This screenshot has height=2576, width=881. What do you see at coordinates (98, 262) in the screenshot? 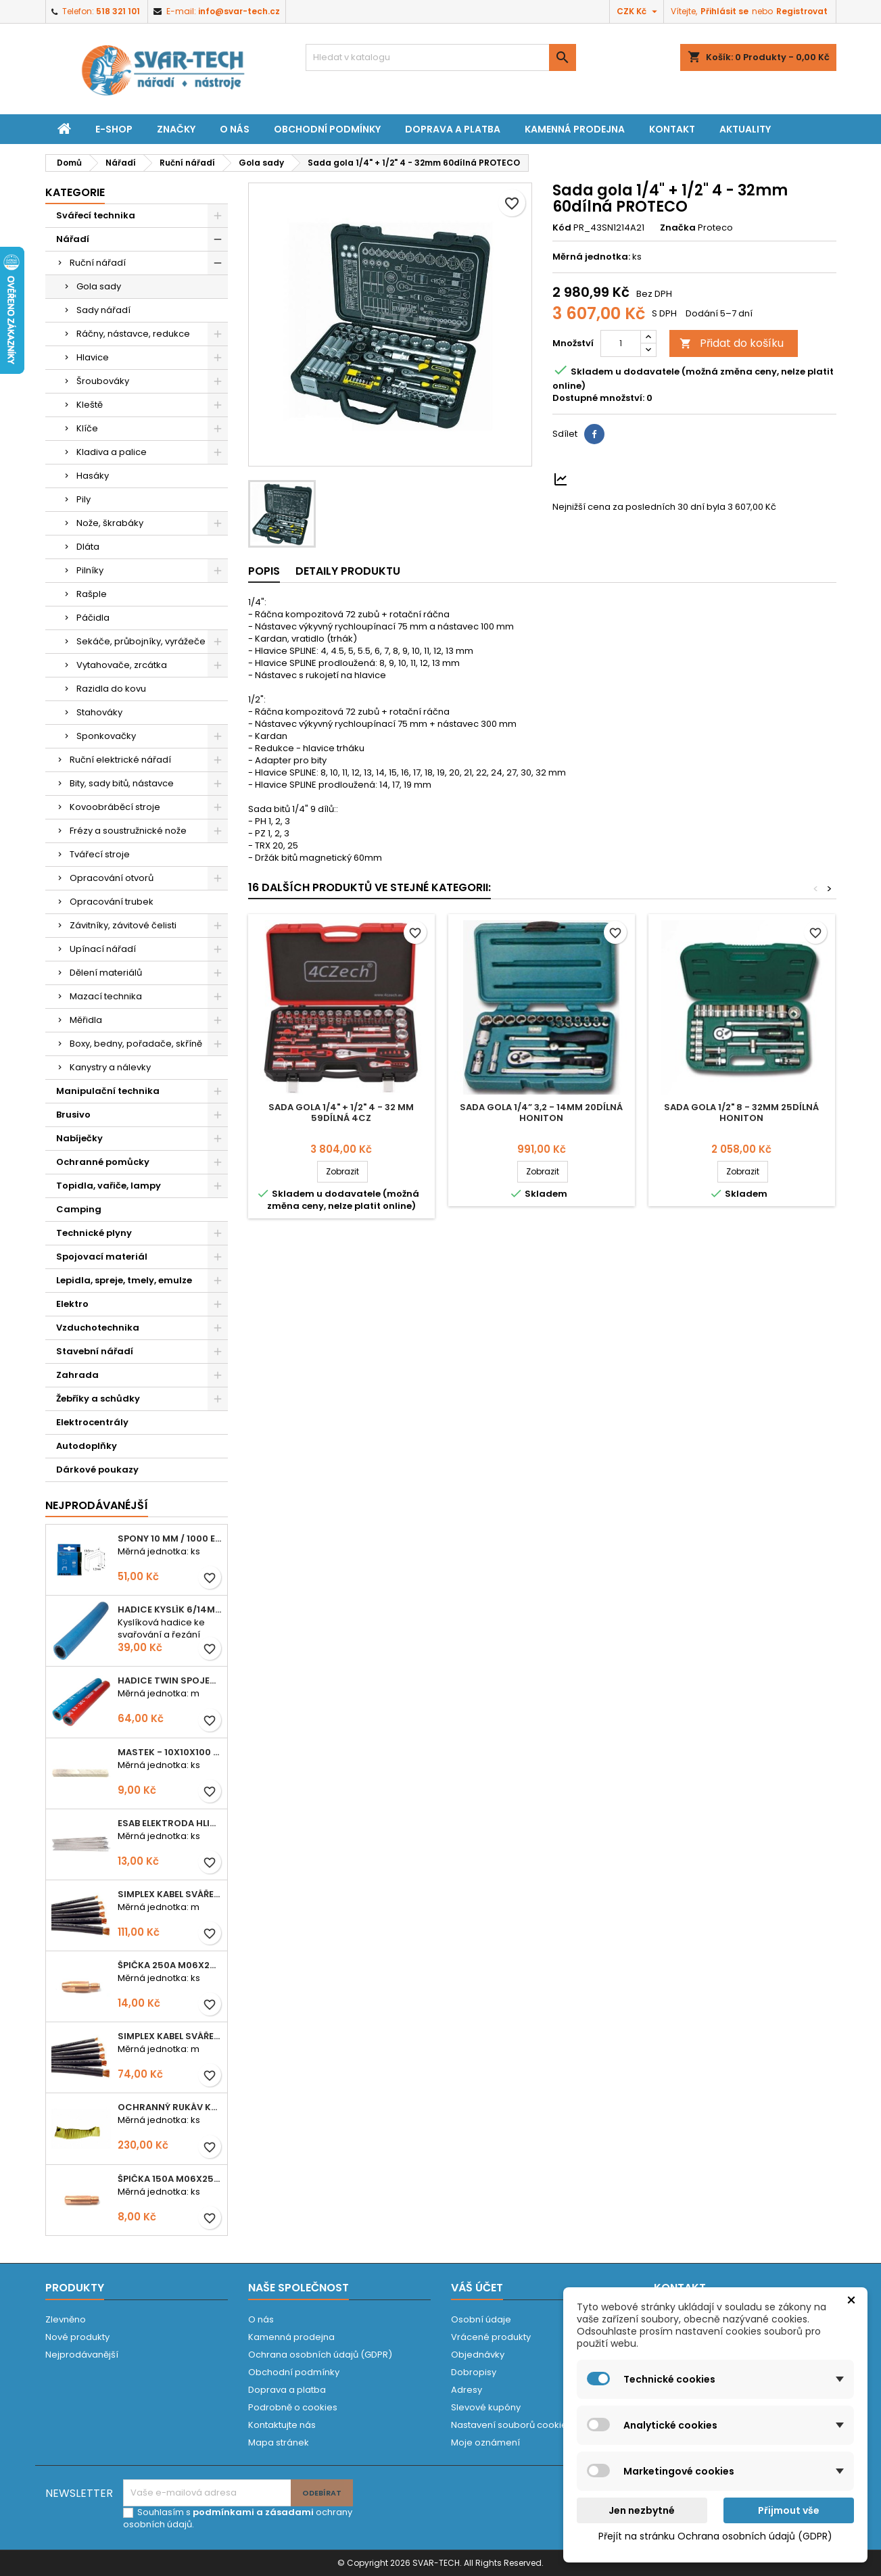
I see `Ruční nářadí` at bounding box center [98, 262].